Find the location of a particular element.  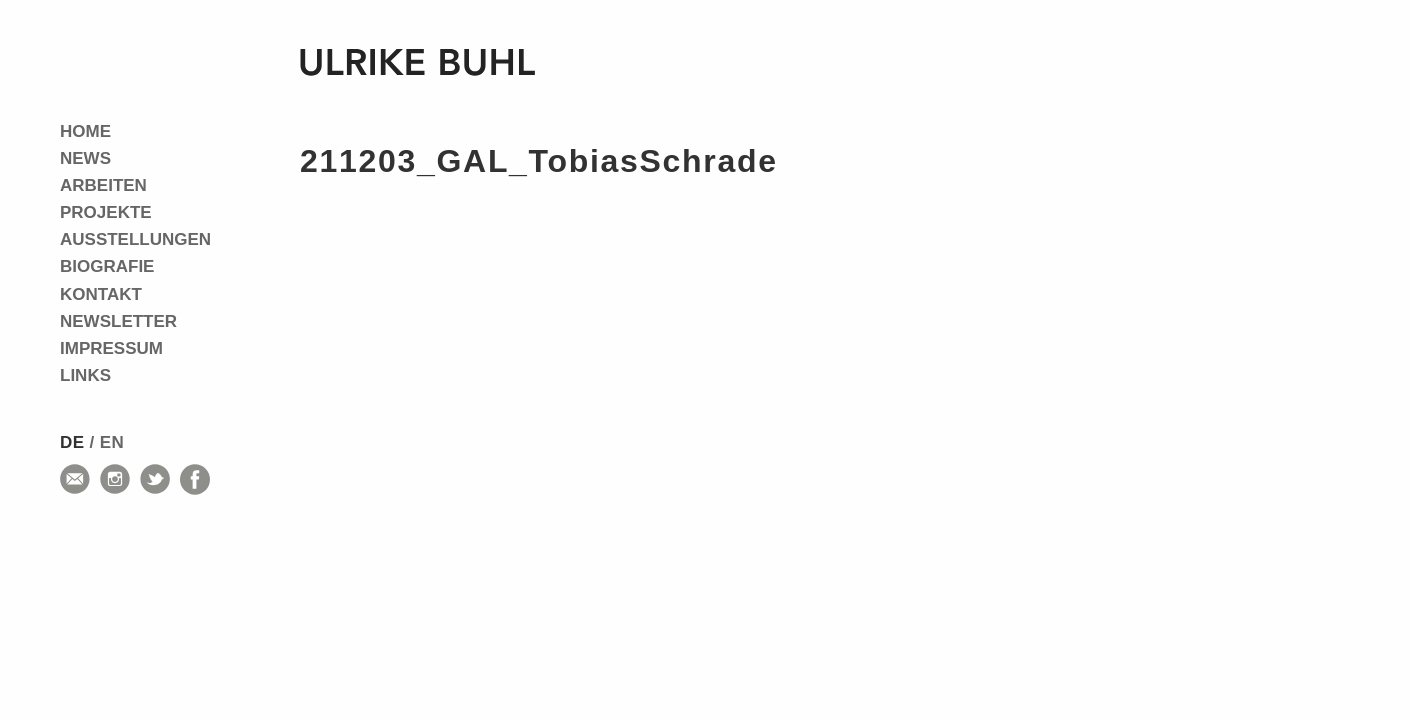

Kontakt is located at coordinates (101, 294).